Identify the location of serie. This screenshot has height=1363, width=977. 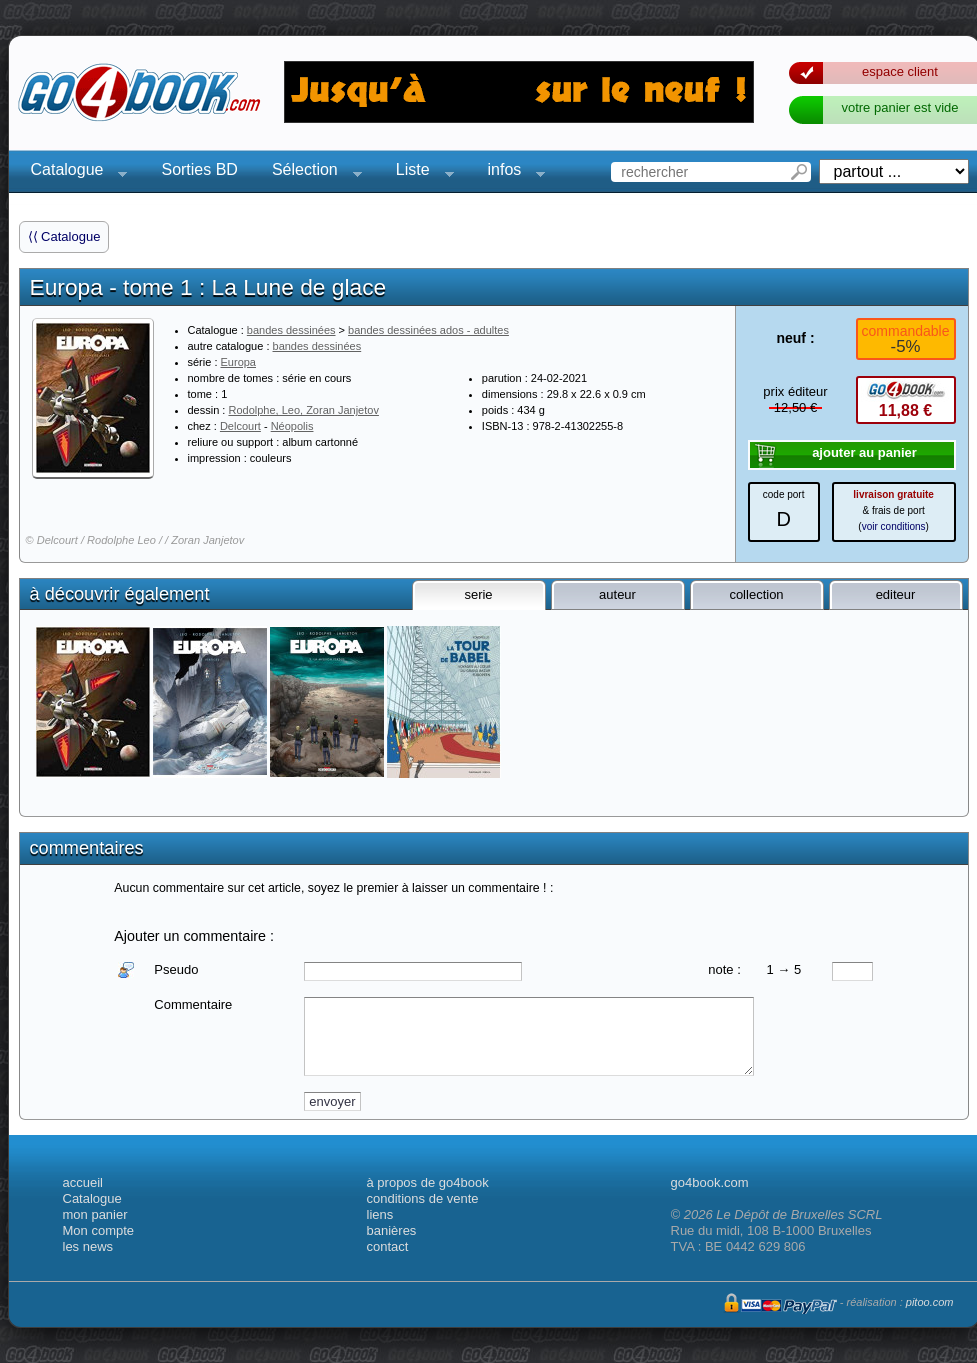
(478, 594).